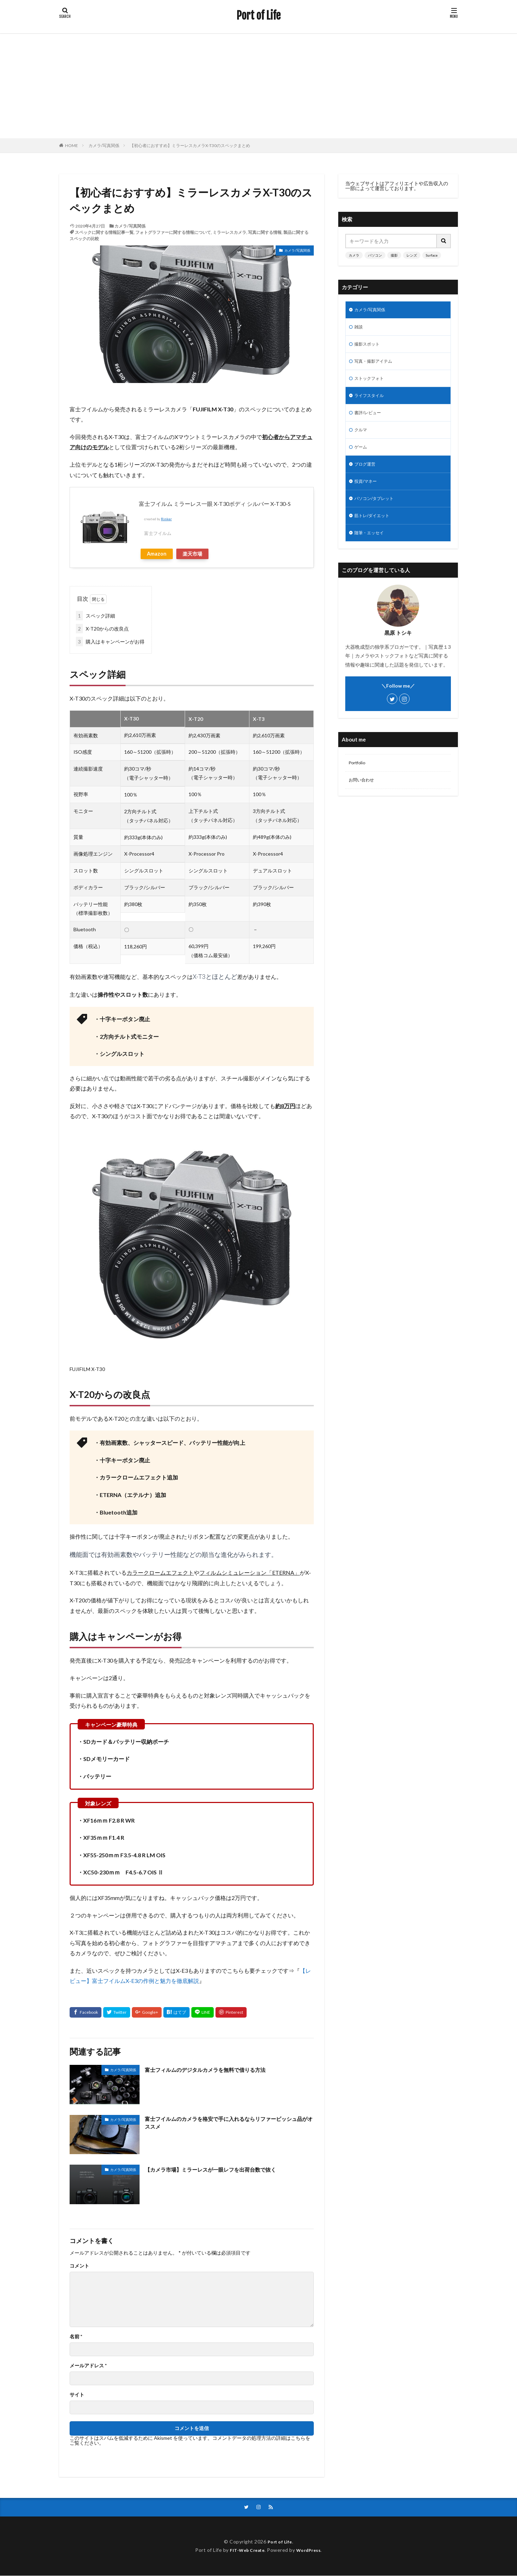 Image resolution: width=517 pixels, height=2576 pixels. What do you see at coordinates (359, 329) in the screenshot?
I see `雑談` at bounding box center [359, 329].